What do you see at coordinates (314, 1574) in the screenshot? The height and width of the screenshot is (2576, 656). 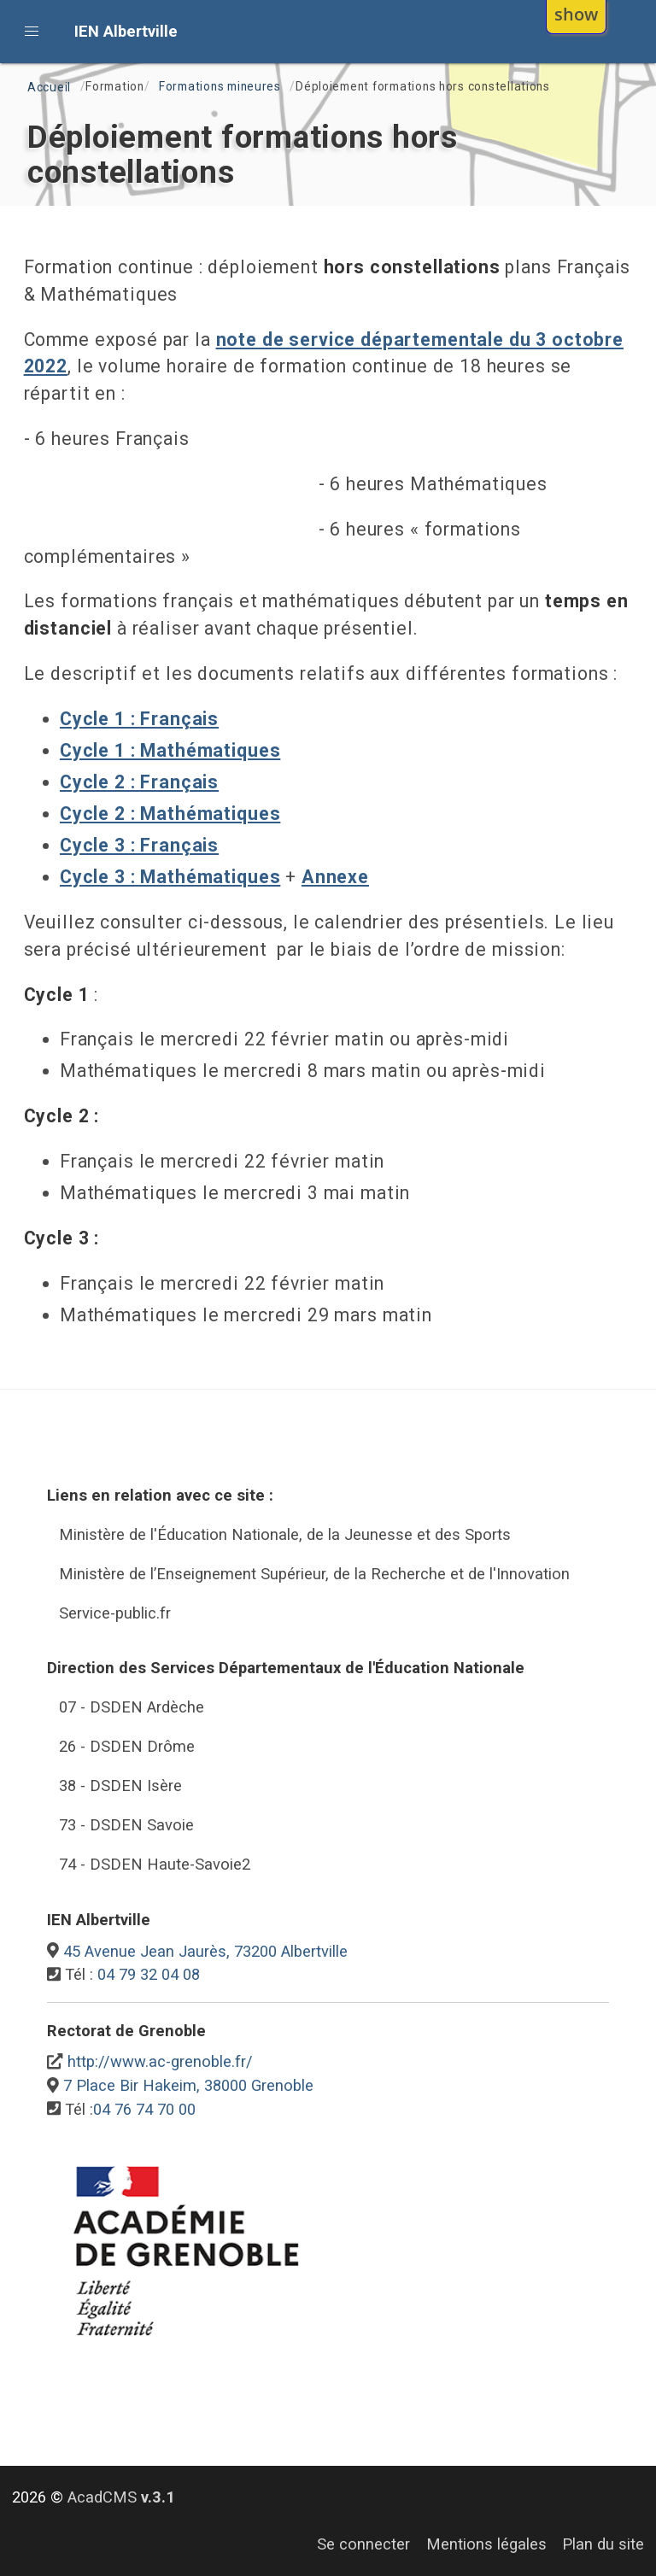 I see `Ministère de l’Enseignement Supérieur, de la Recherche et de l'Innovation` at bounding box center [314, 1574].